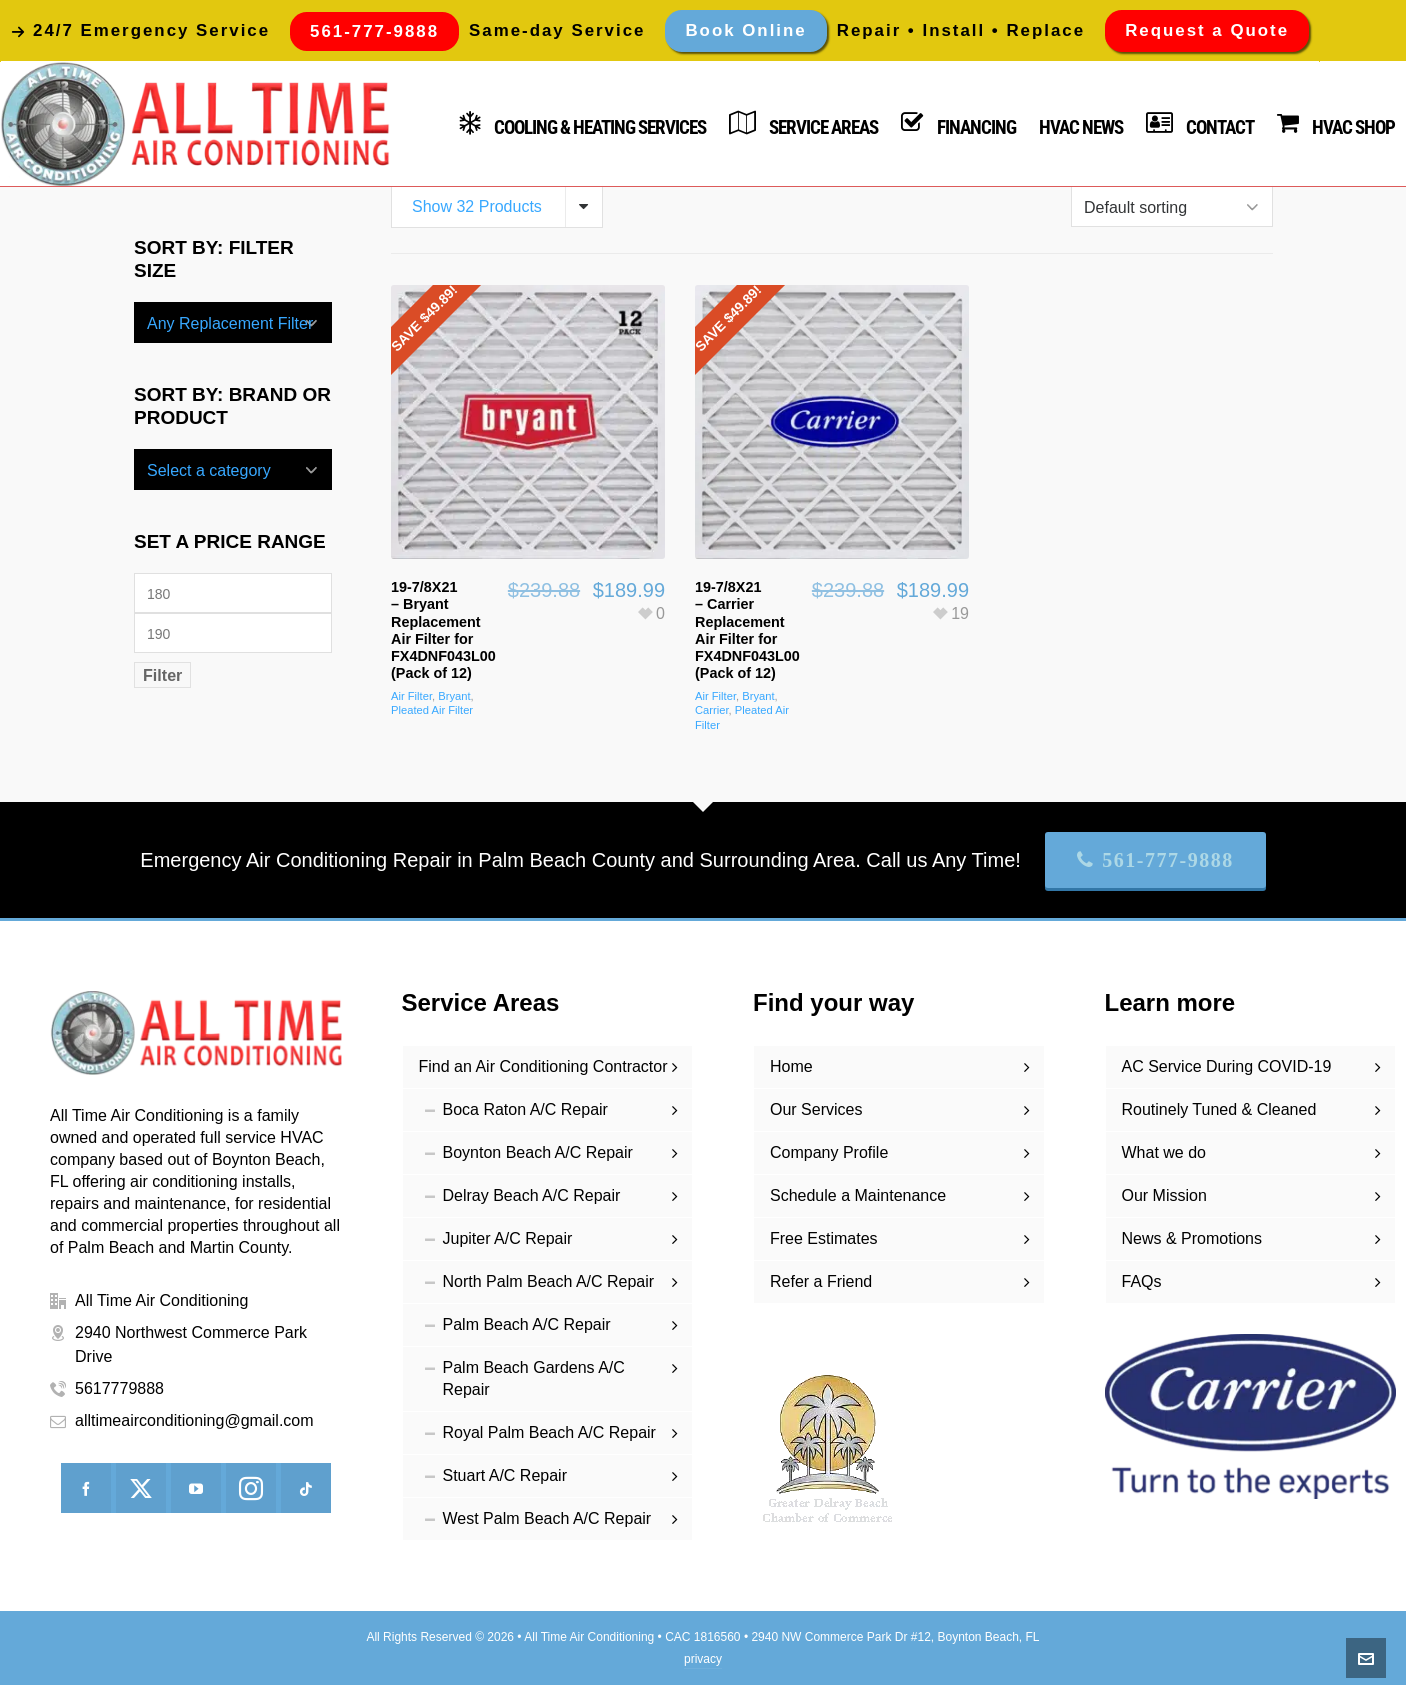 This screenshot has width=1406, height=1685. I want to click on News & Promotions, so click(1192, 1238).